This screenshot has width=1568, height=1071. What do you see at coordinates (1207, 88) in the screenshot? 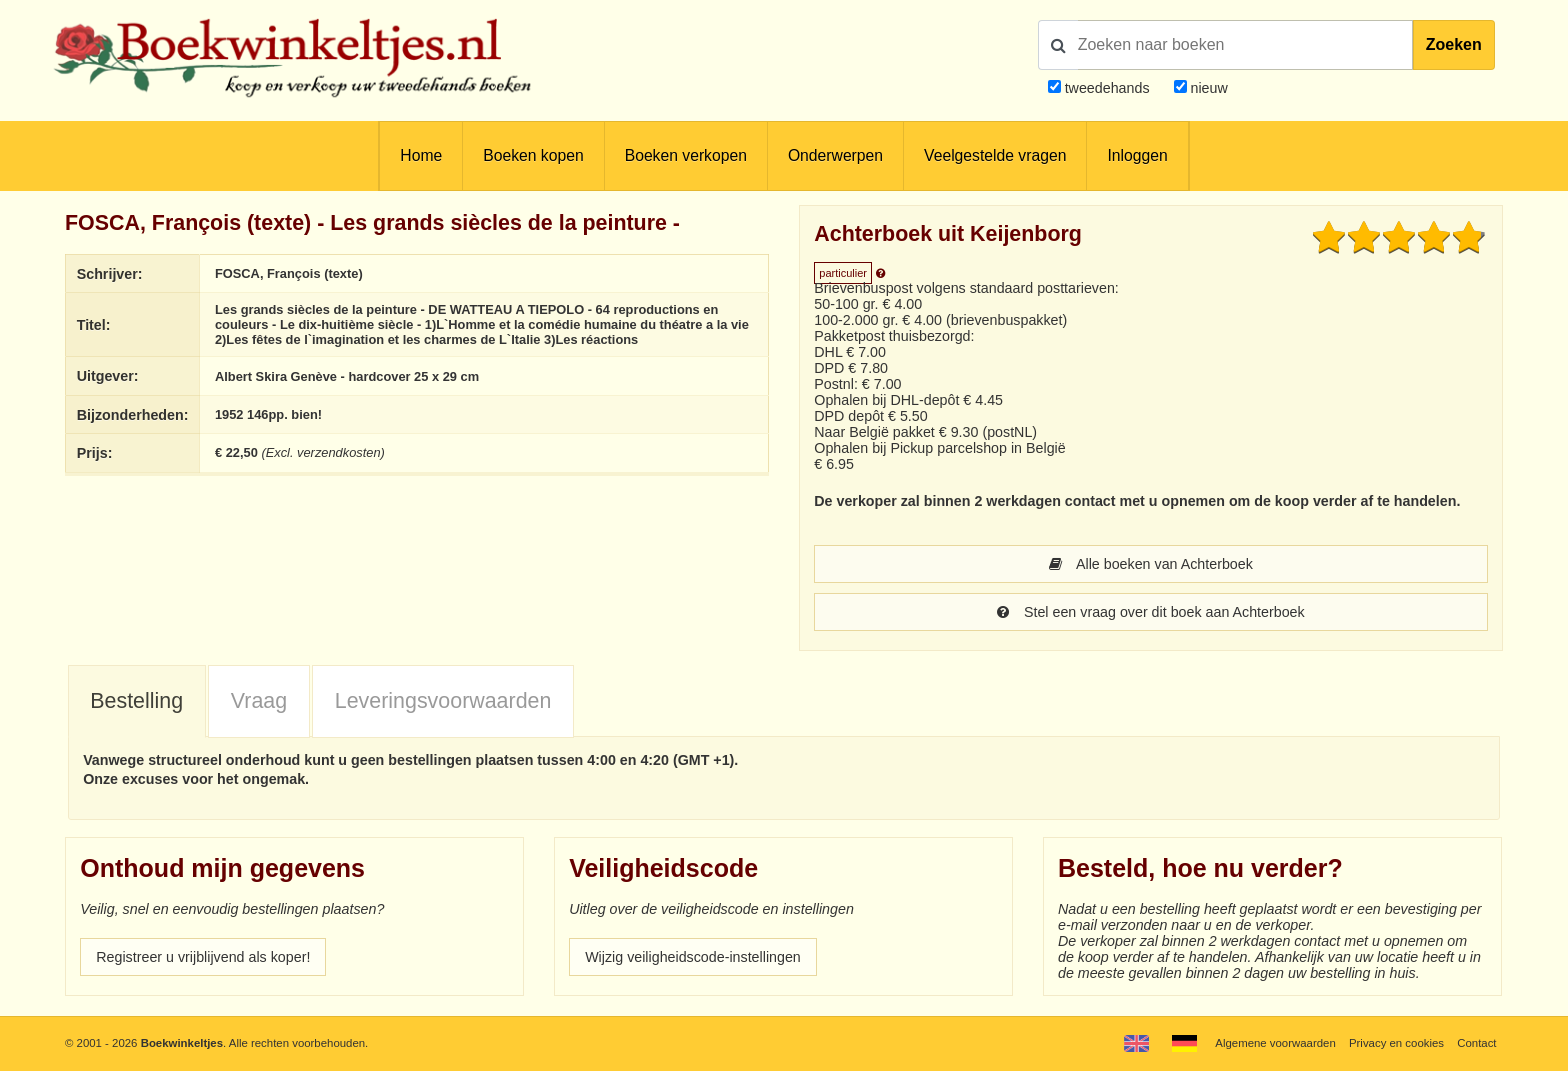
I see `nieuw` at bounding box center [1207, 88].